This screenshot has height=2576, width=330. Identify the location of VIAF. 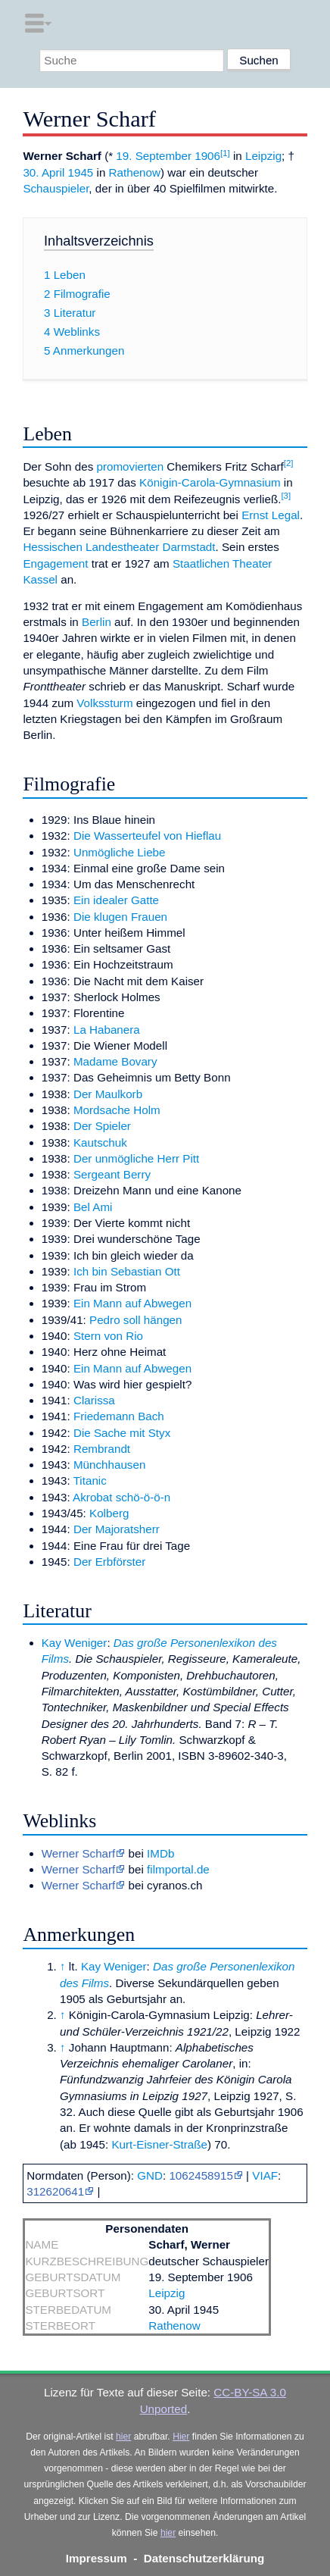
(265, 2175).